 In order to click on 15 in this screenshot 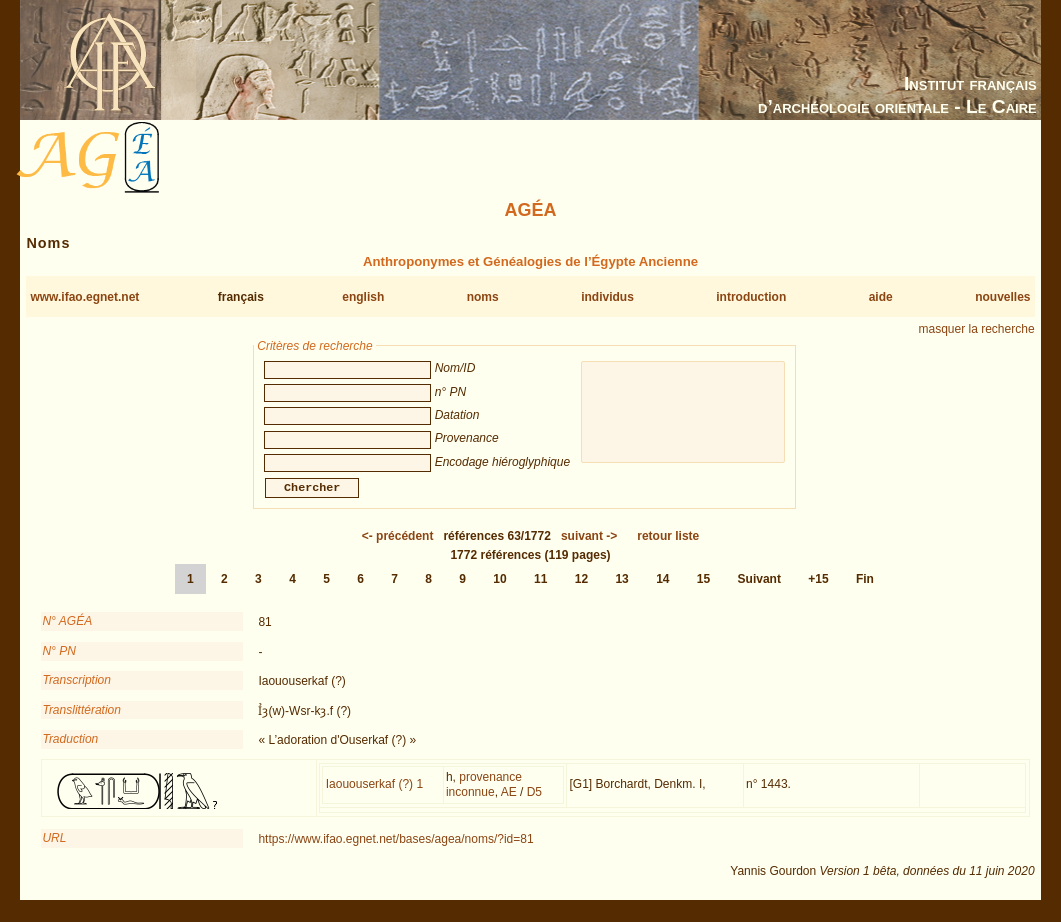, I will do `click(703, 591)`.